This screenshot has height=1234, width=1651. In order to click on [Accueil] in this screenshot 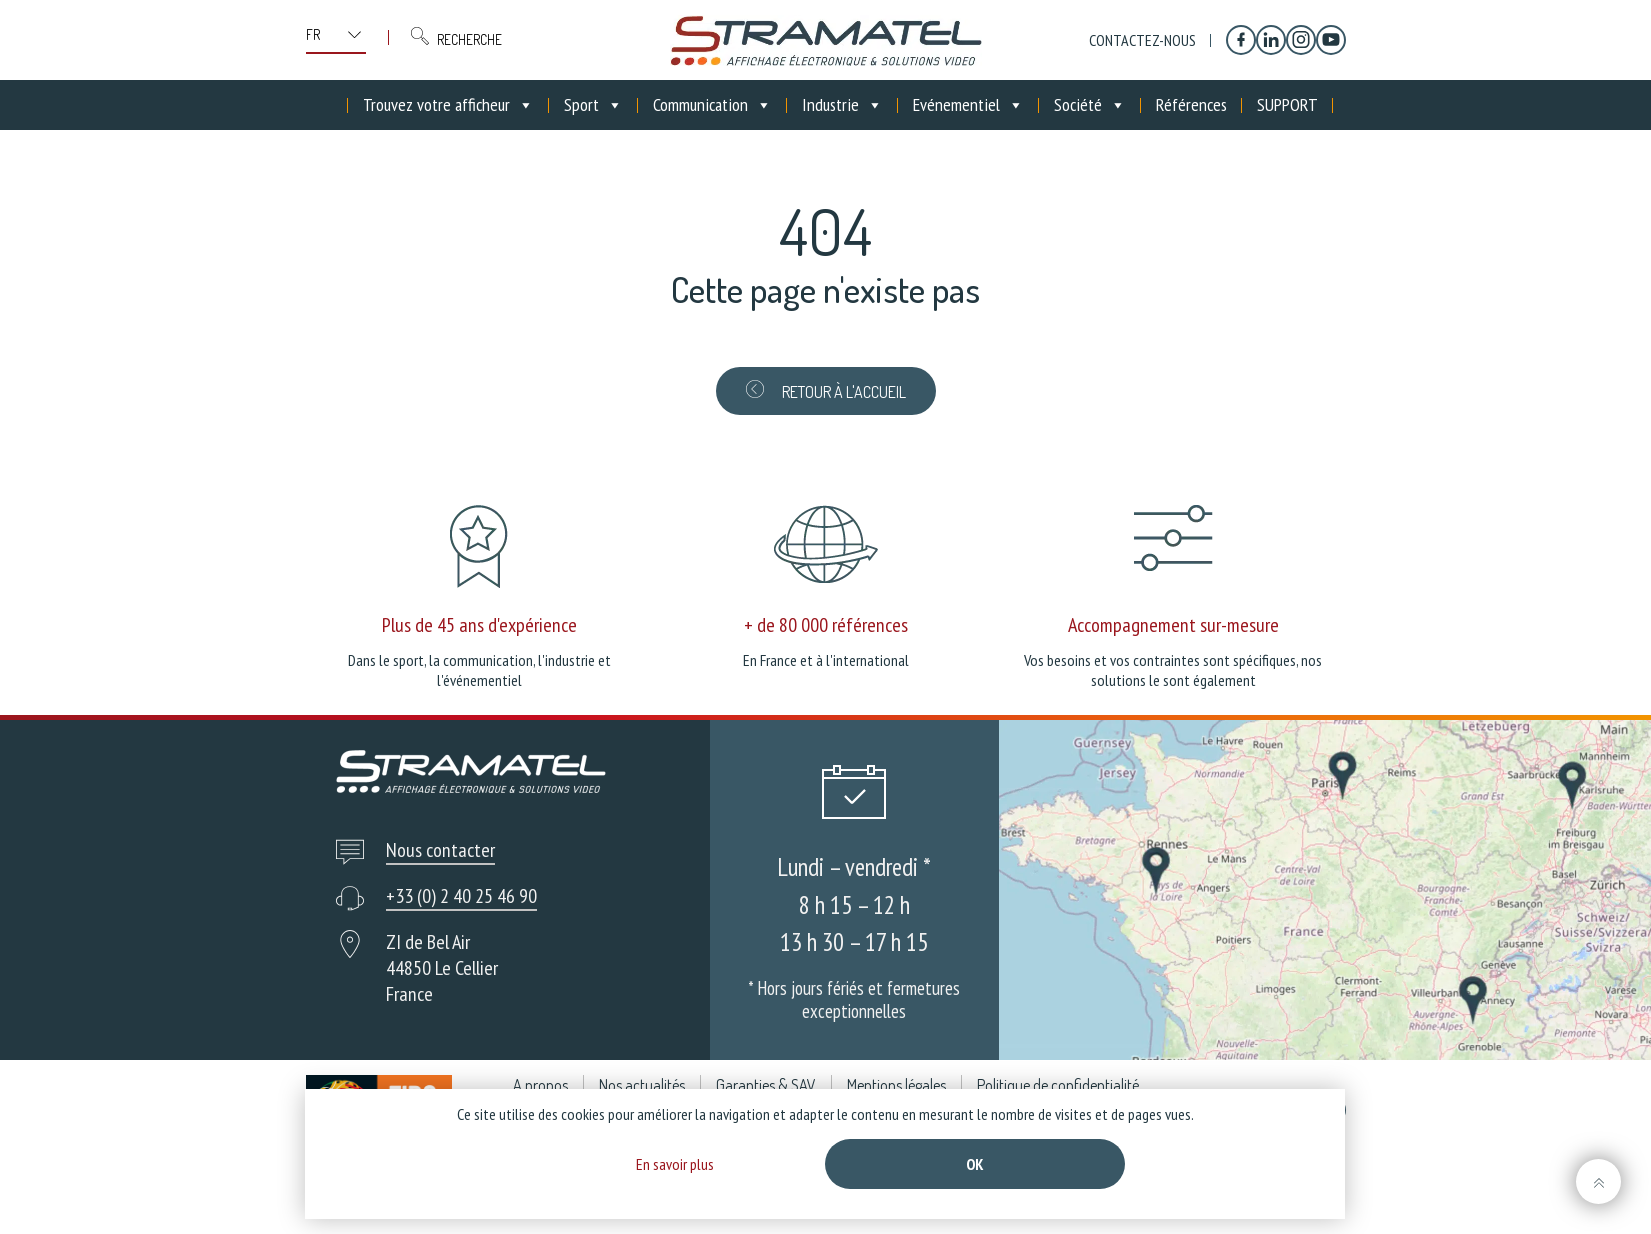, I will do `click(333, 105)`.